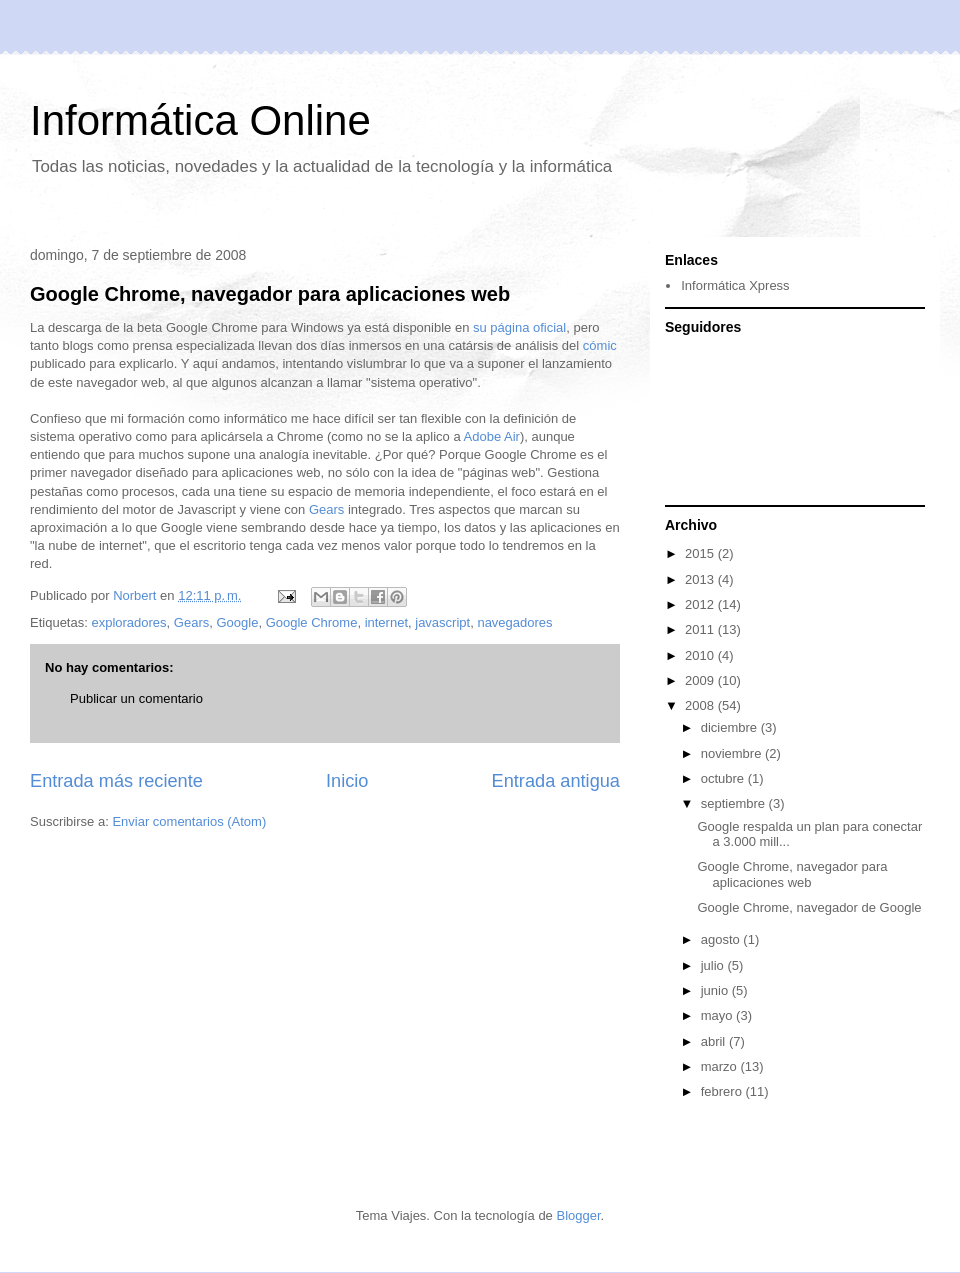  I want to click on agosto, so click(722, 939).